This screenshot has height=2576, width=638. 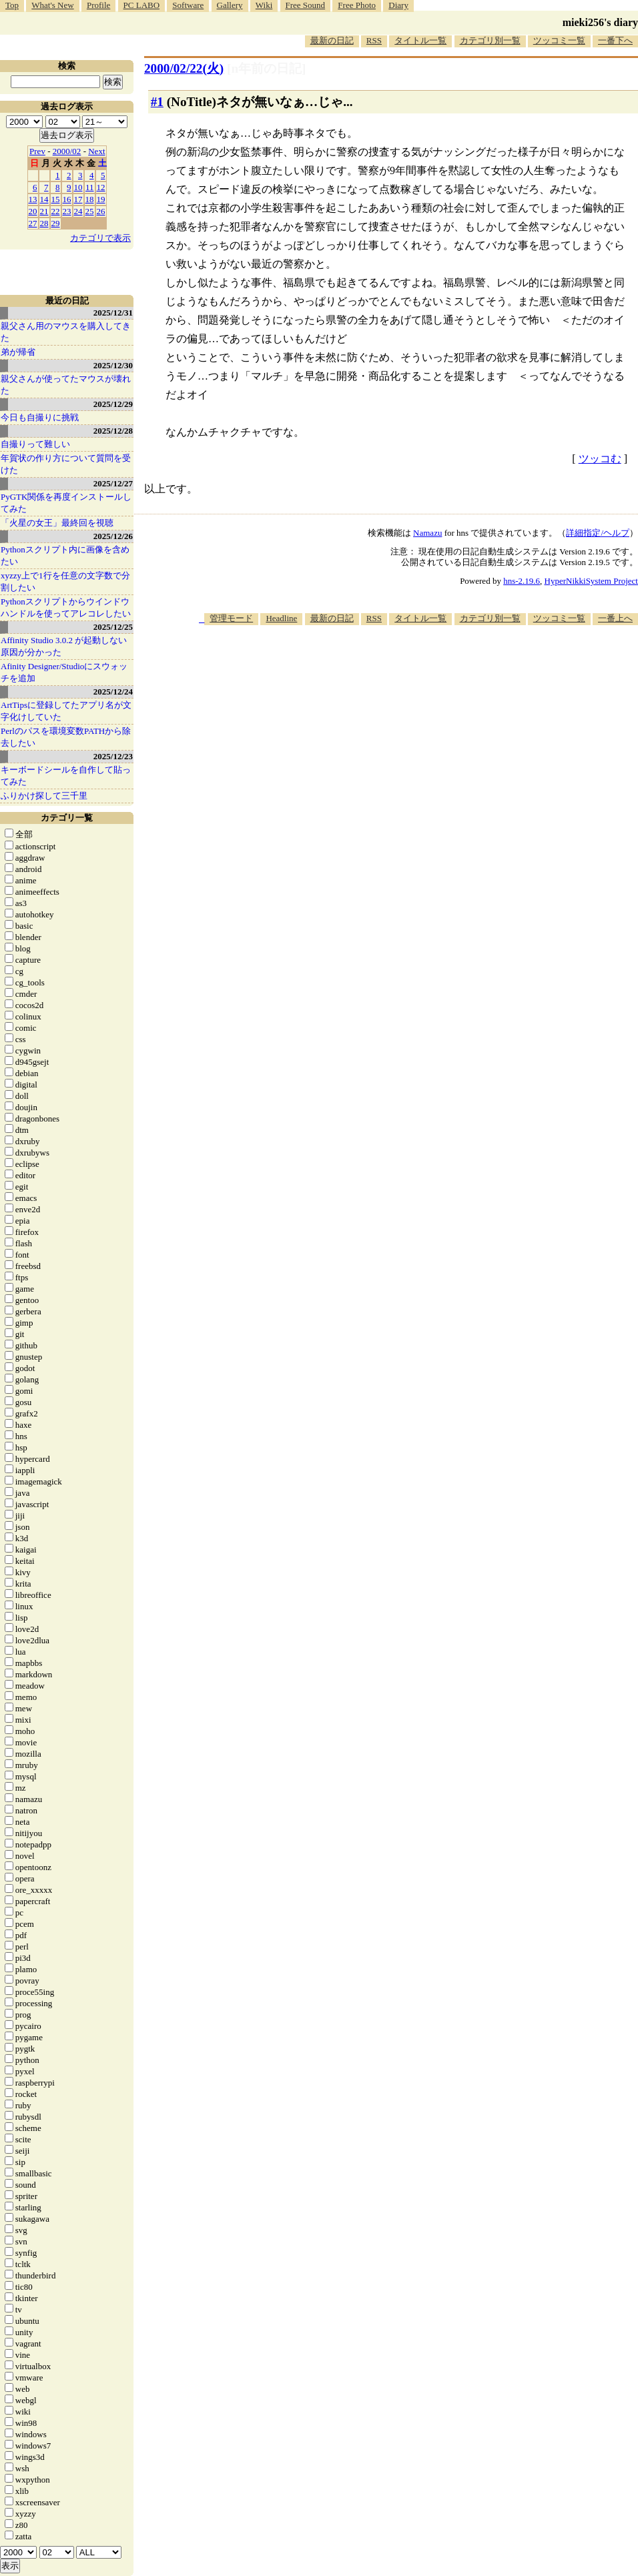 I want to click on [n年前の日記], so click(x=266, y=68).